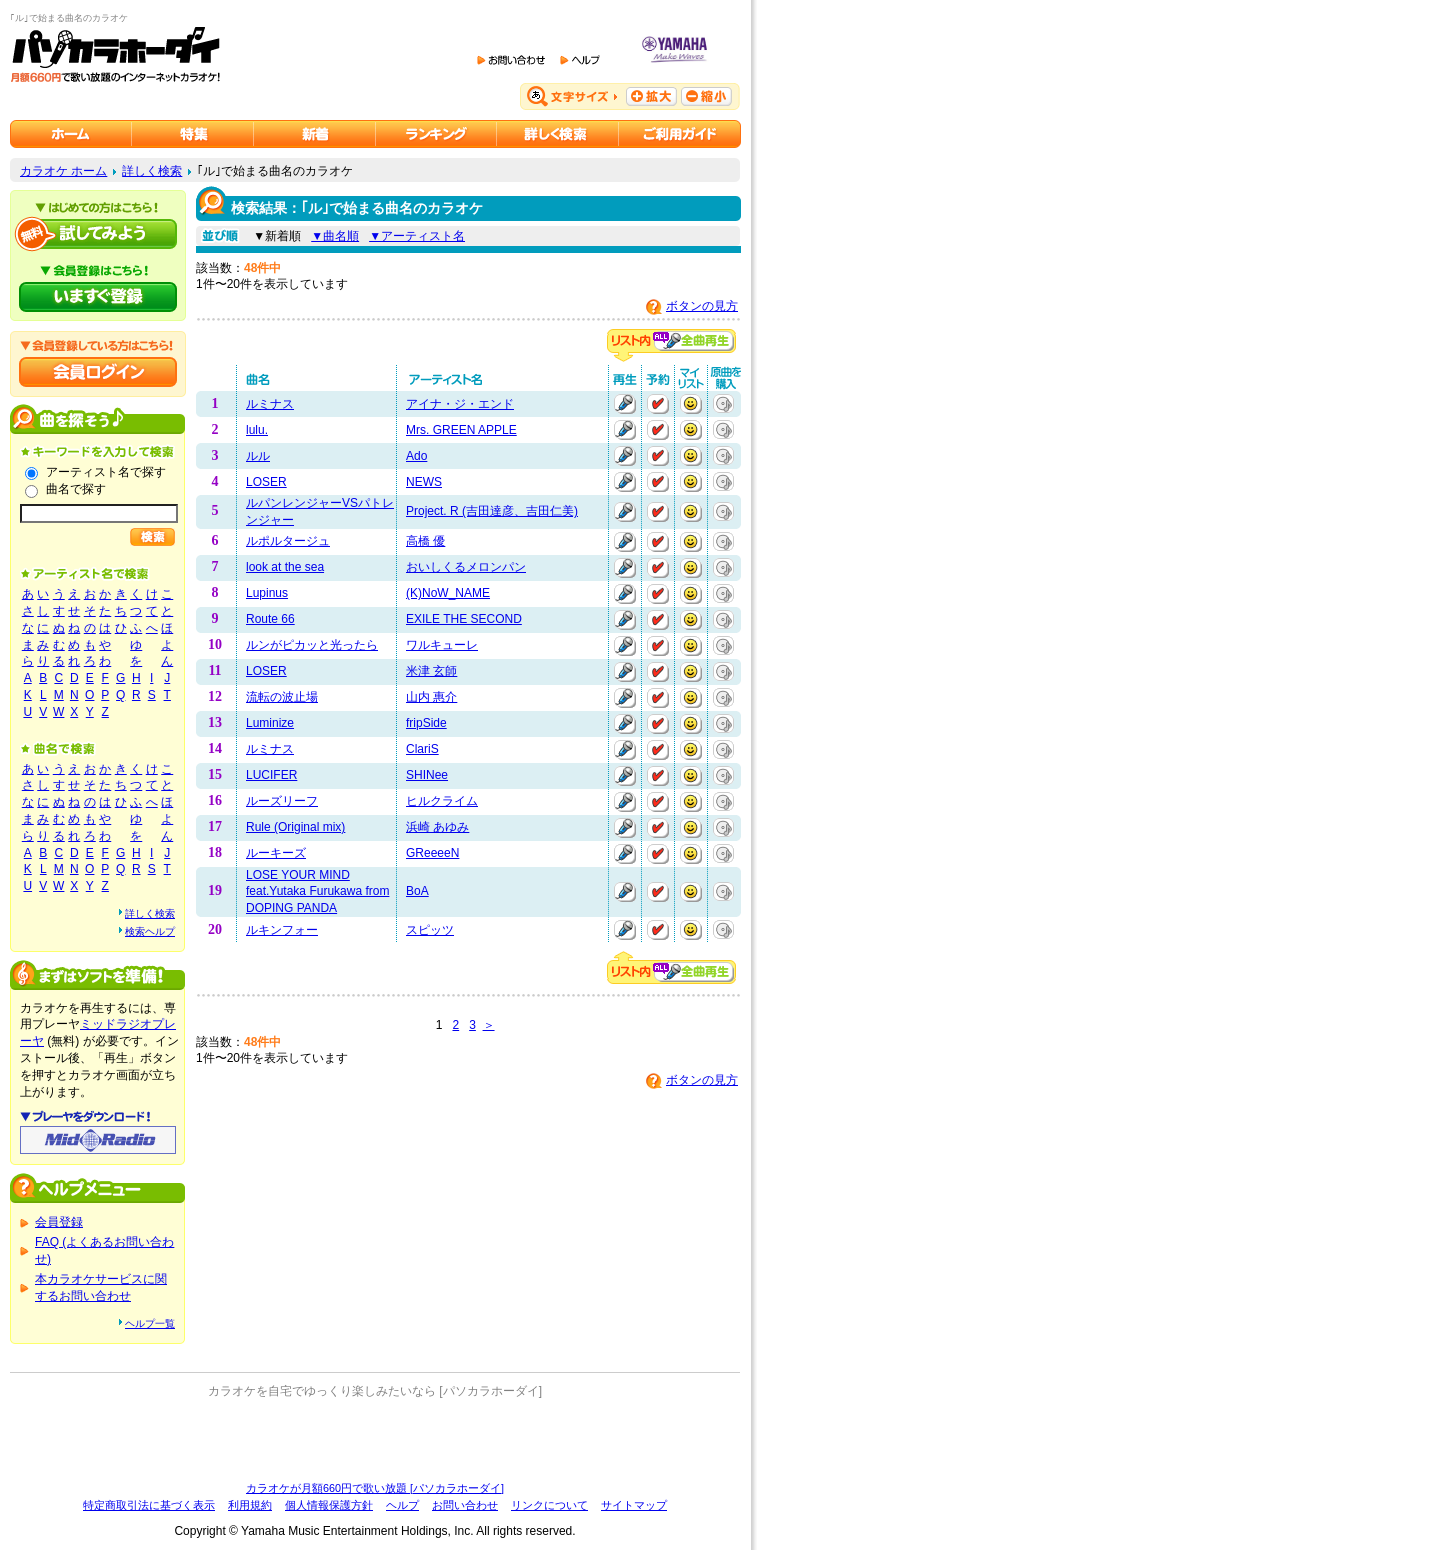 This screenshot has width=1440, height=1550. Describe the element at coordinates (335, 236) in the screenshot. I see `▼曲名順` at that location.